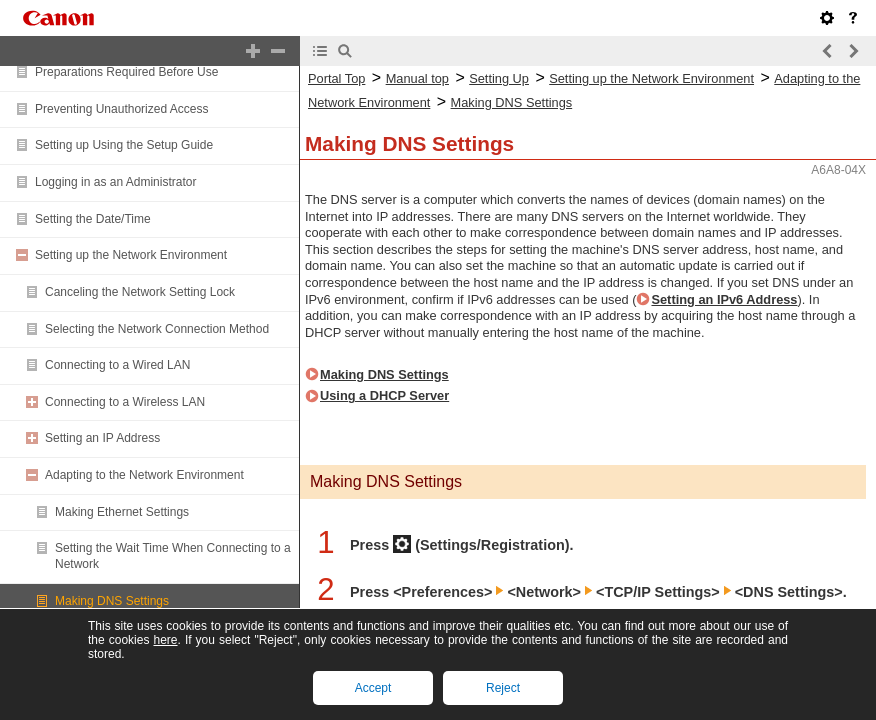  I want to click on Manual top, so click(417, 78).